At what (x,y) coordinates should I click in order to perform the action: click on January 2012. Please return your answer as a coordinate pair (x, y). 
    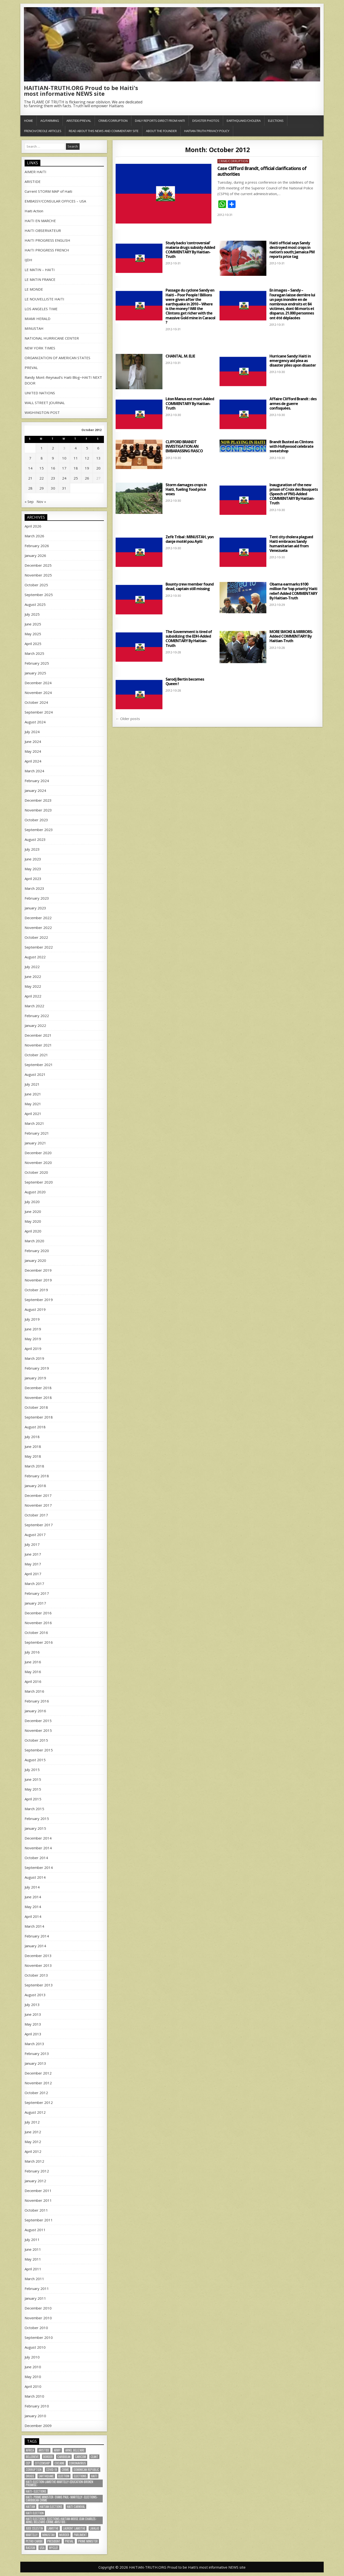
    Looking at the image, I should click on (35, 2180).